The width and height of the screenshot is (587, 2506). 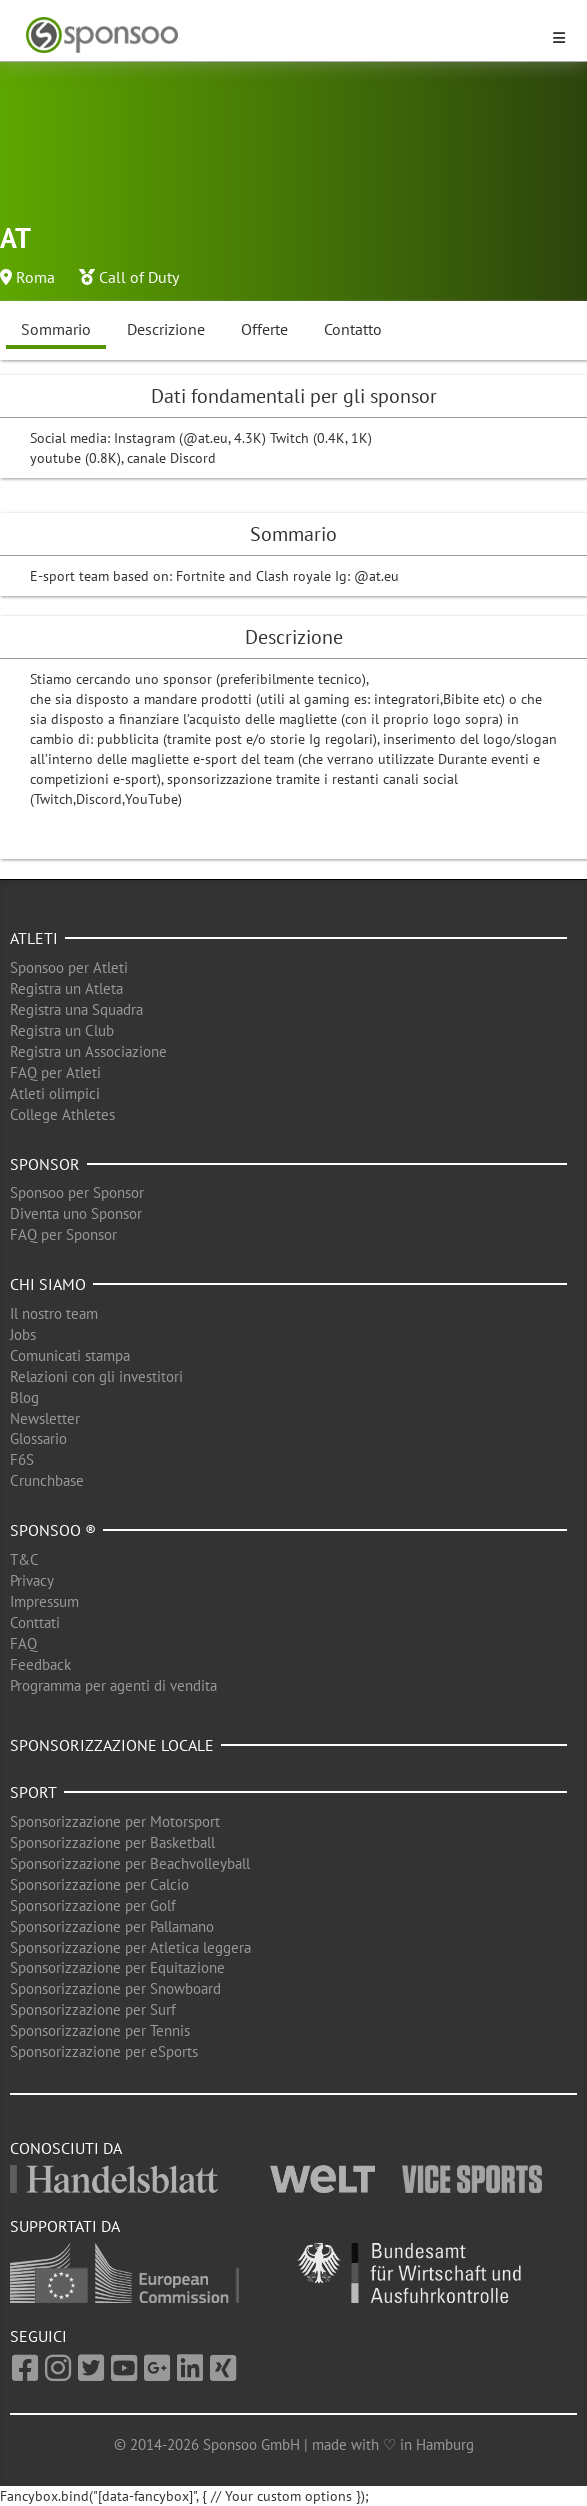 I want to click on Feedback, so click(x=40, y=1664).